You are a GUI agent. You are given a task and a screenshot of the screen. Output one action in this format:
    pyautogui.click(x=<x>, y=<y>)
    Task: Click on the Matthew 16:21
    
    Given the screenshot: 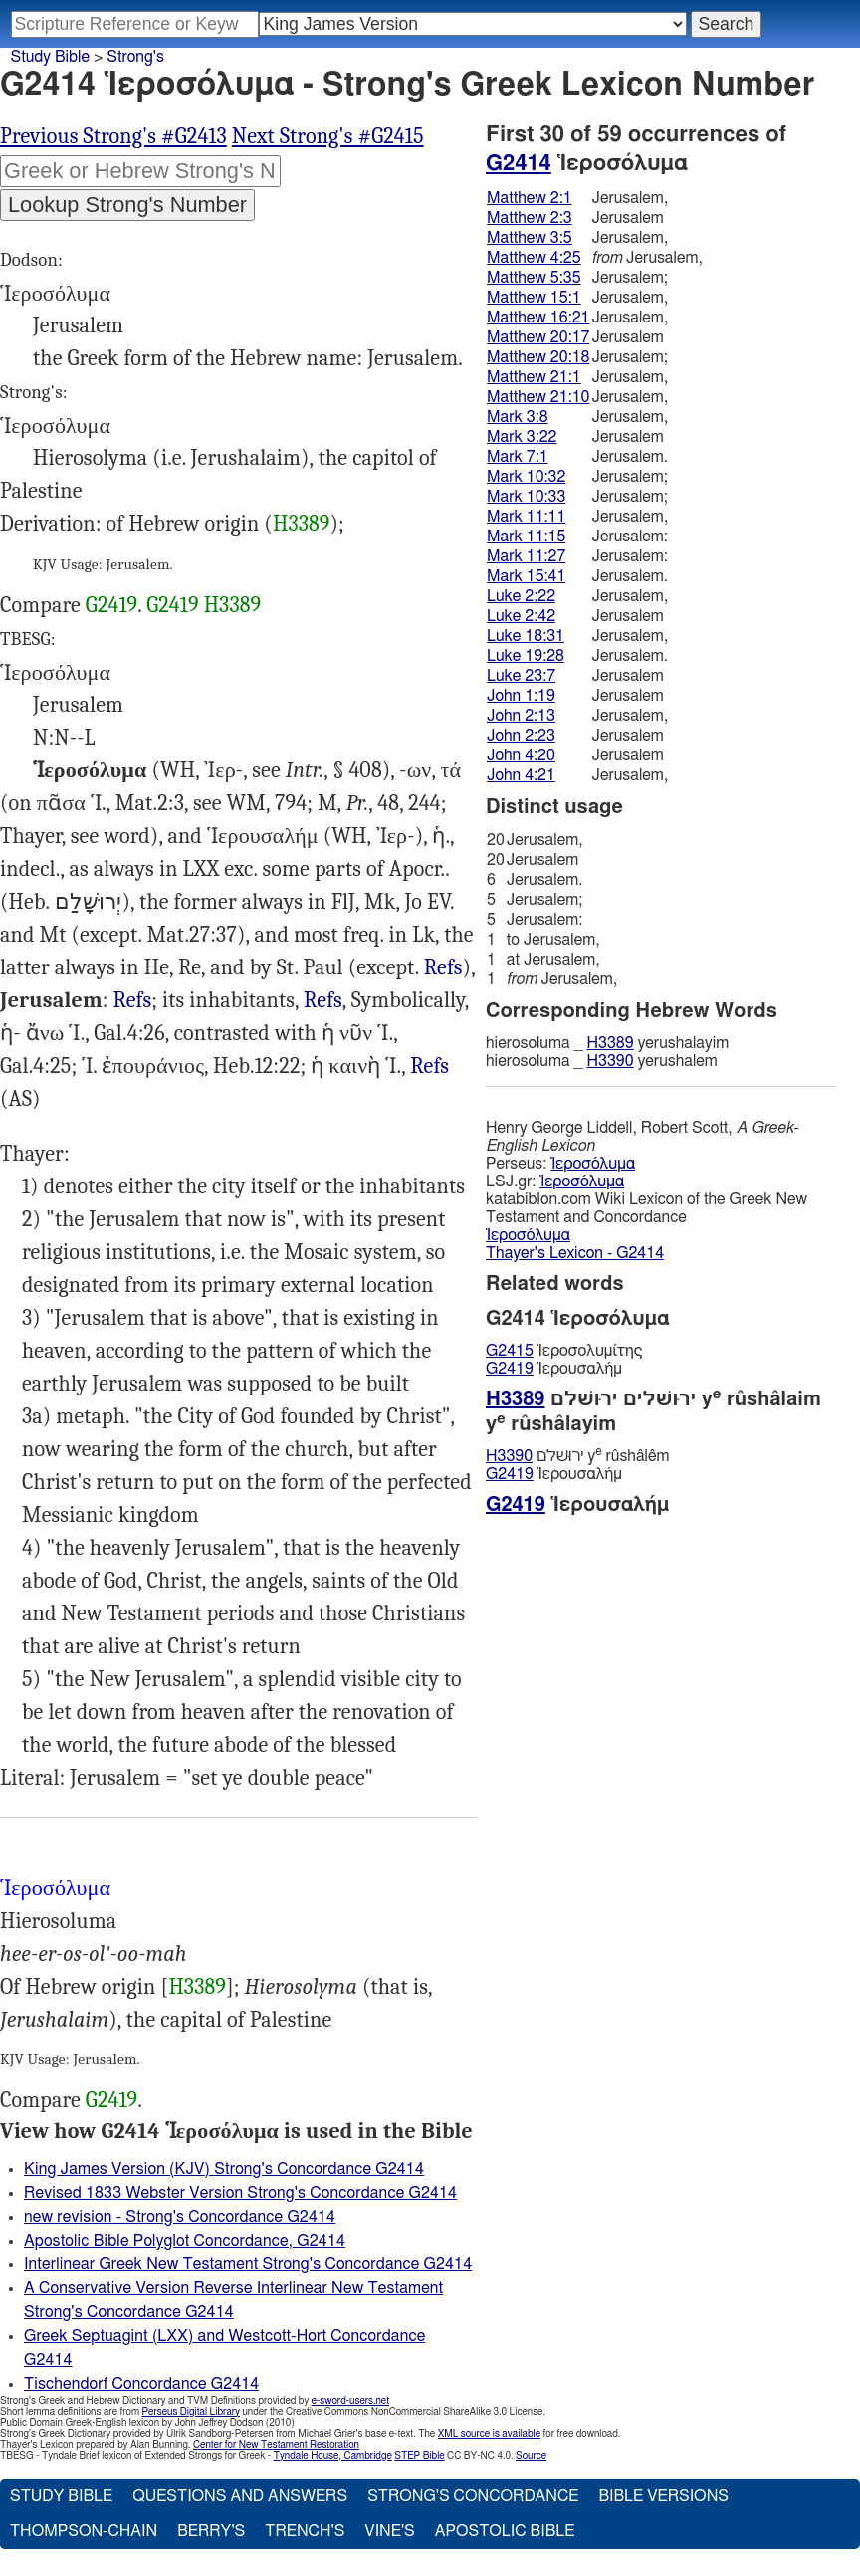 What is the action you would take?
    pyautogui.click(x=538, y=317)
    